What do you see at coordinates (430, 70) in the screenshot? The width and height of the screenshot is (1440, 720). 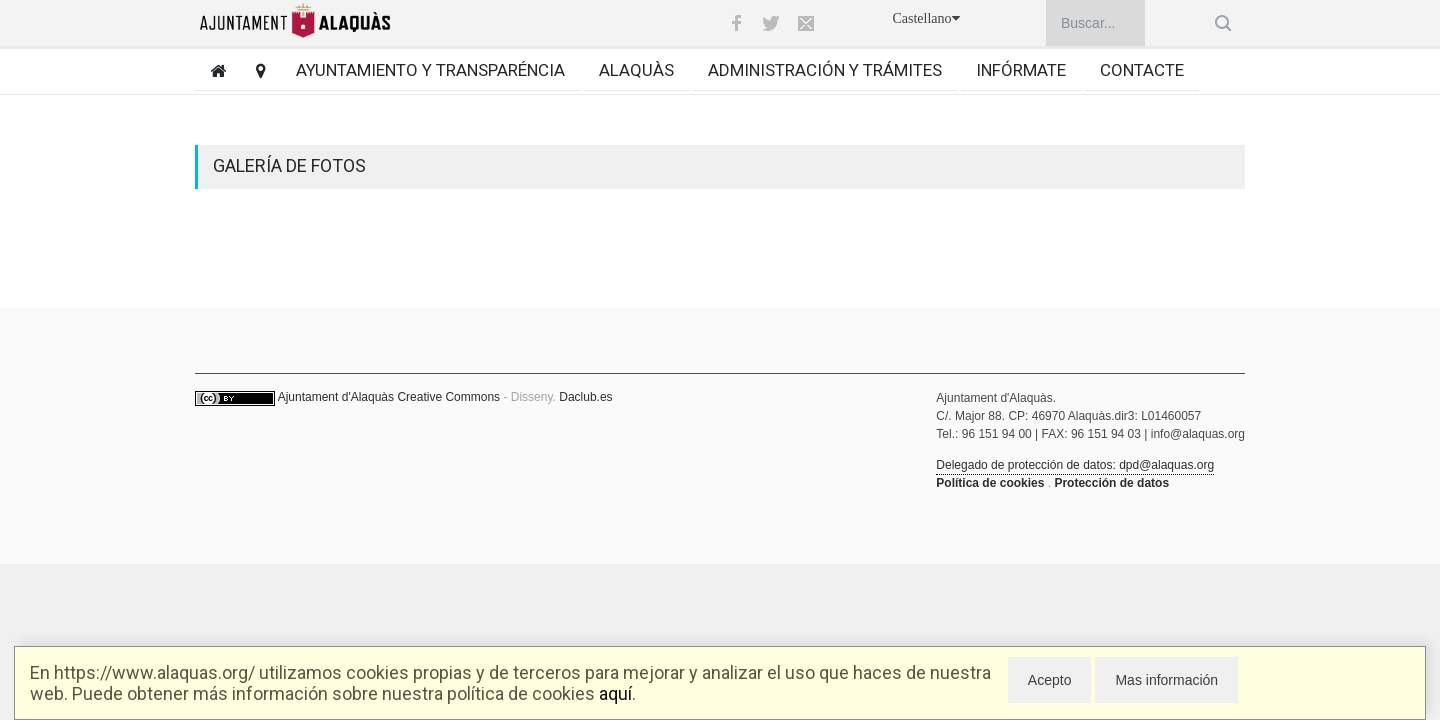 I see `Ayuntamiento y transparéncia` at bounding box center [430, 70].